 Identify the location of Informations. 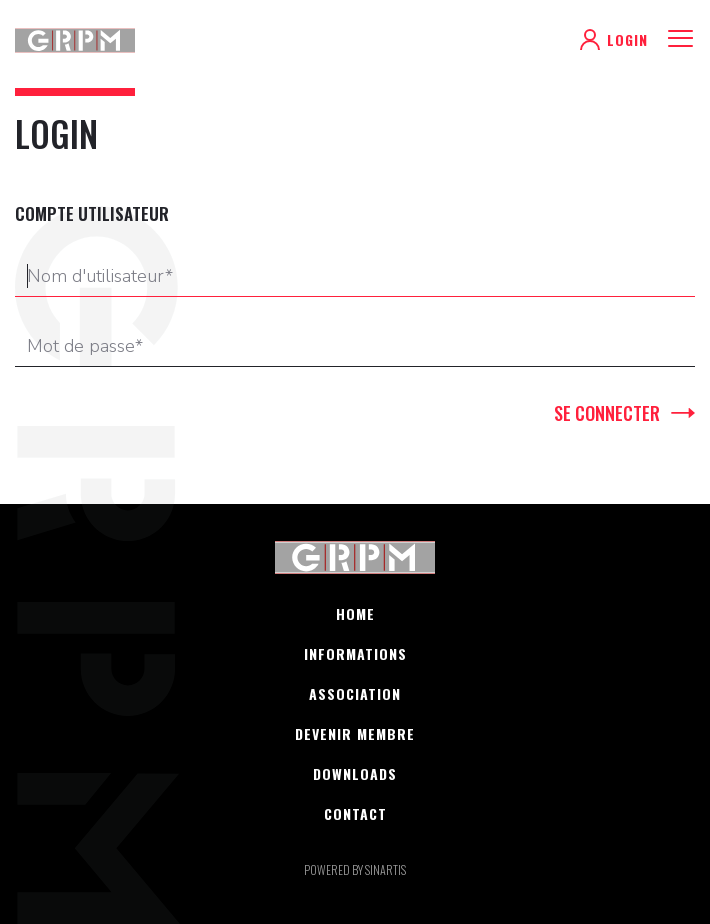
(355, 654).